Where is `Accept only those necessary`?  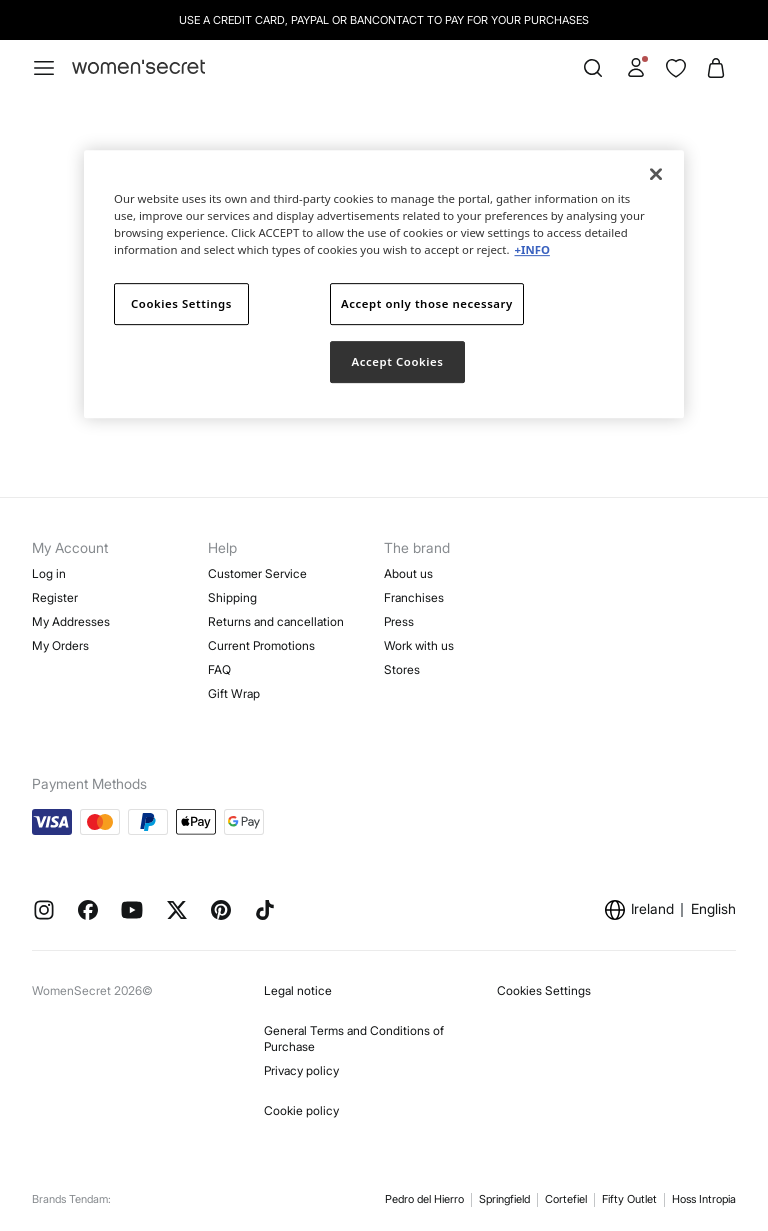 Accept only those necessary is located at coordinates (427, 303).